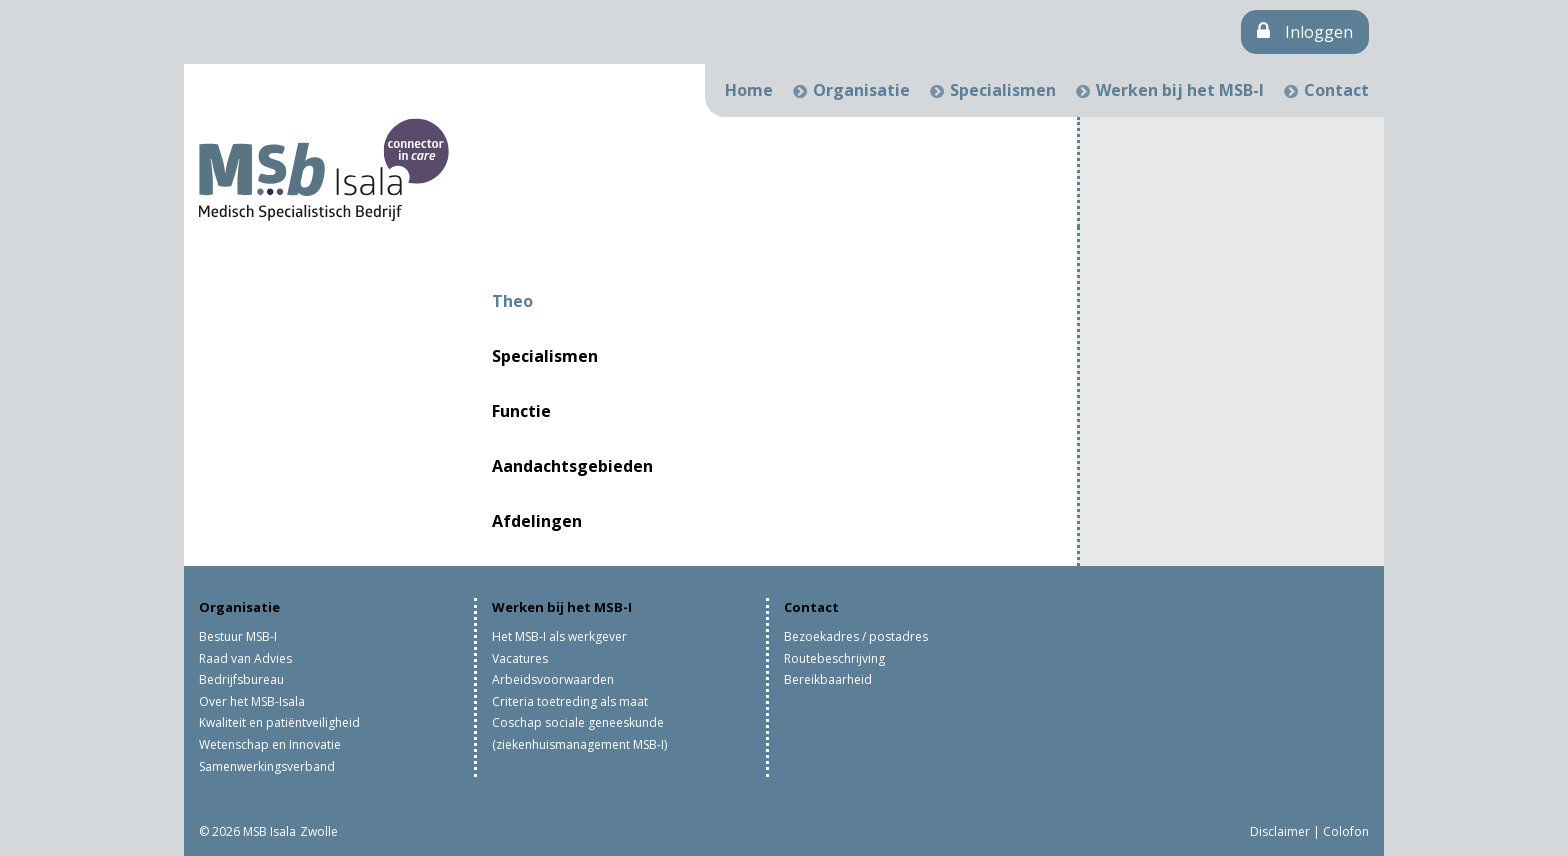 The width and height of the screenshot is (1568, 856). What do you see at coordinates (834, 658) in the screenshot?
I see `Routebeschrijving` at bounding box center [834, 658].